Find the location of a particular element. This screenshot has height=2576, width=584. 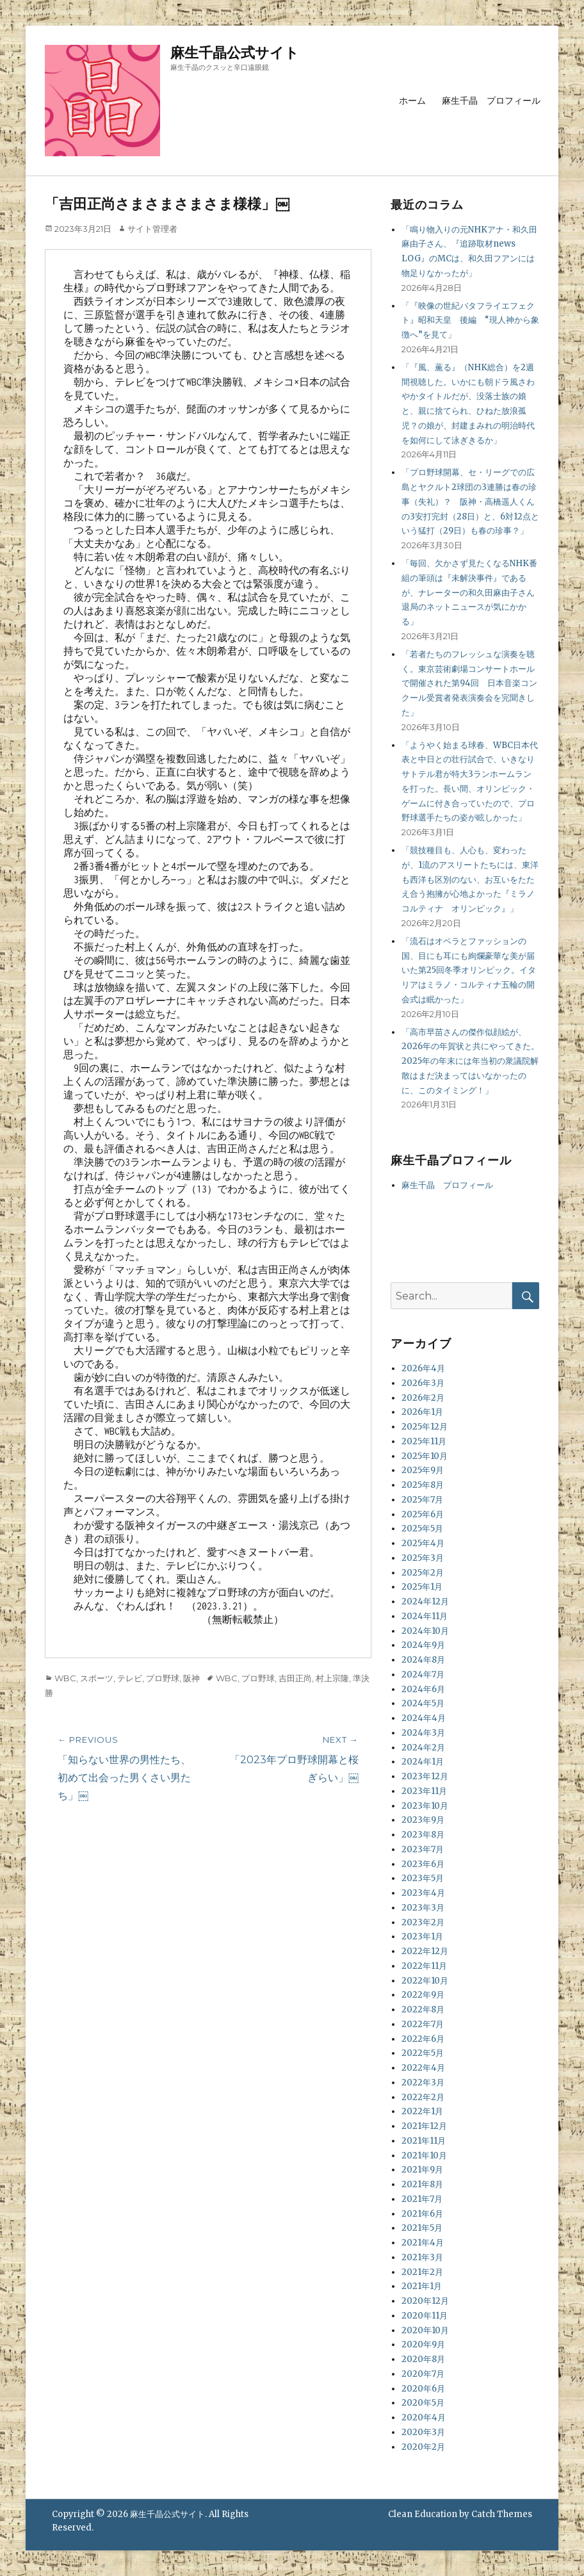

2022年10月 is located at coordinates (425, 1980).